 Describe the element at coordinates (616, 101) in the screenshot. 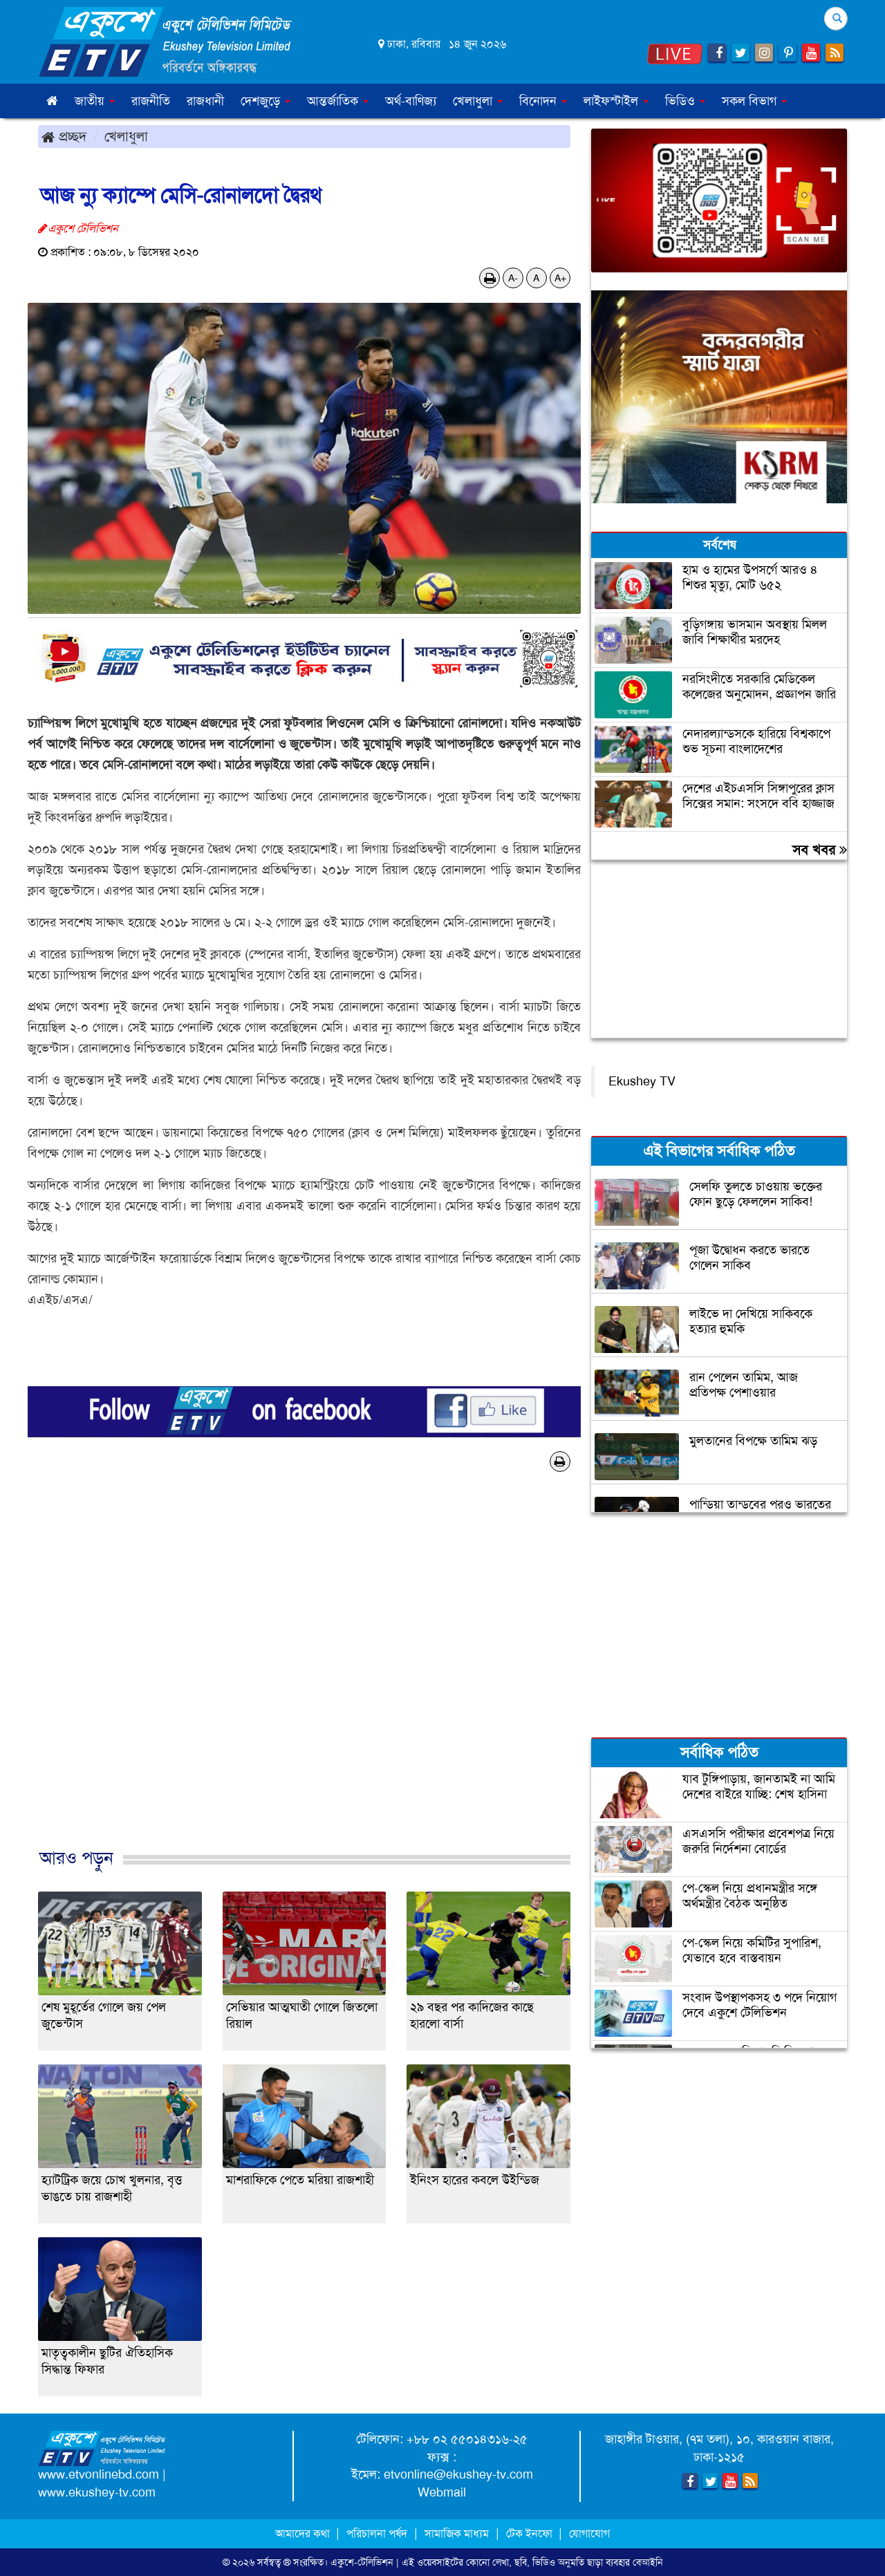

I see `লাইফস্টাইল [button]` at that location.